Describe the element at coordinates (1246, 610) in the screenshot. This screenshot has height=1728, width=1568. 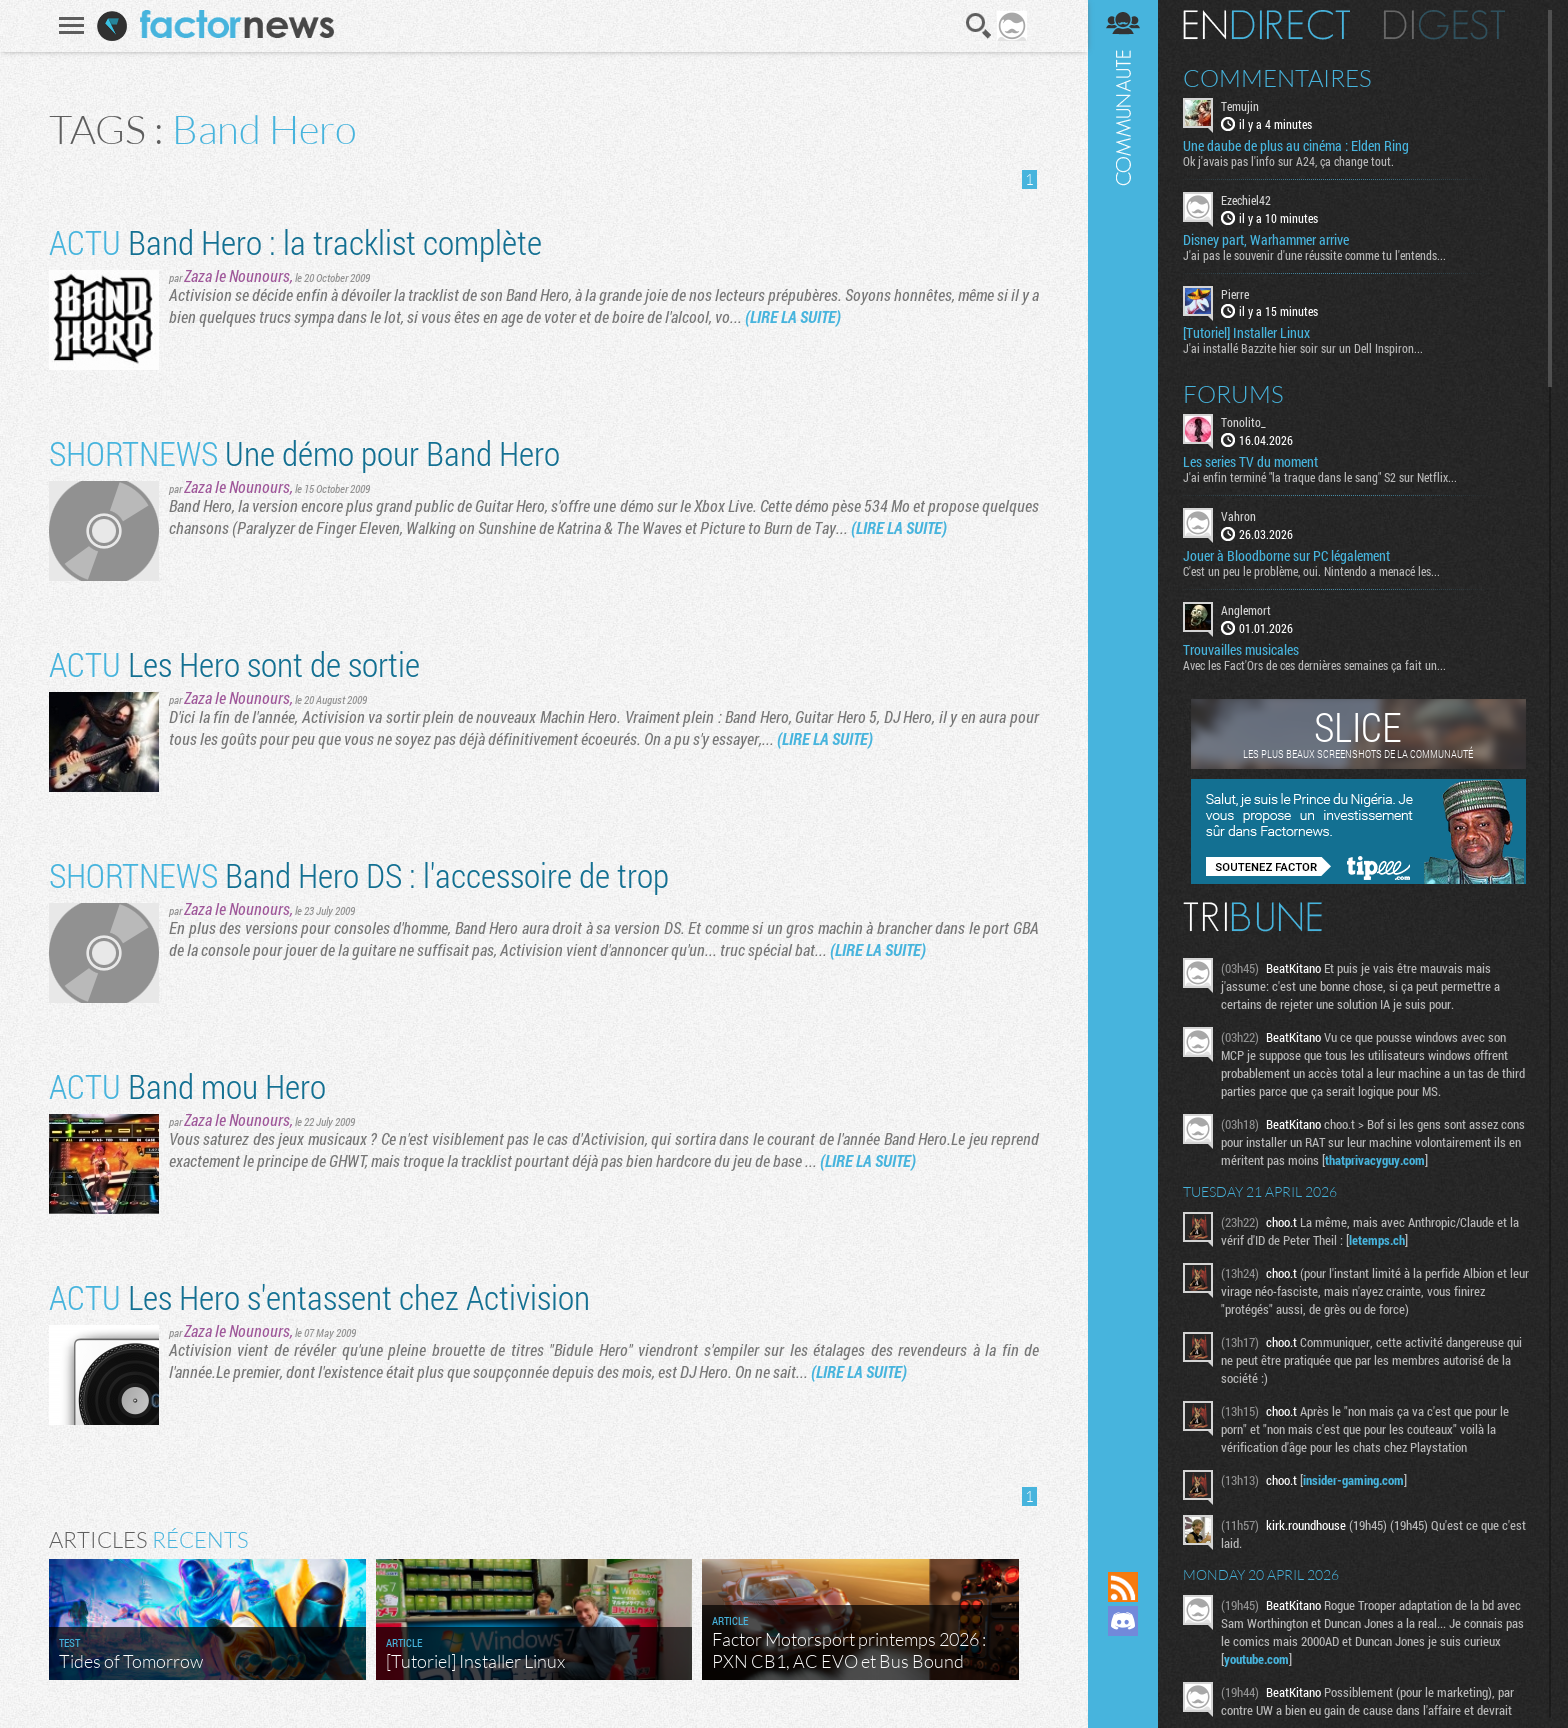
I see `Anglemort` at that location.